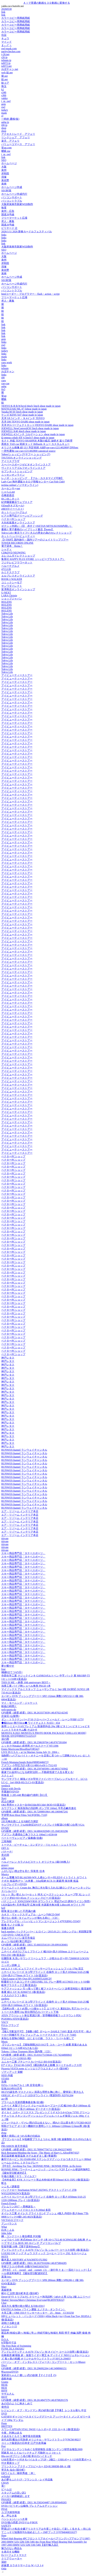  Describe the element at coordinates (22, 2085) in the screenshot. I see `D25レール3mアルミ 1本 目安在庫=○` at that location.